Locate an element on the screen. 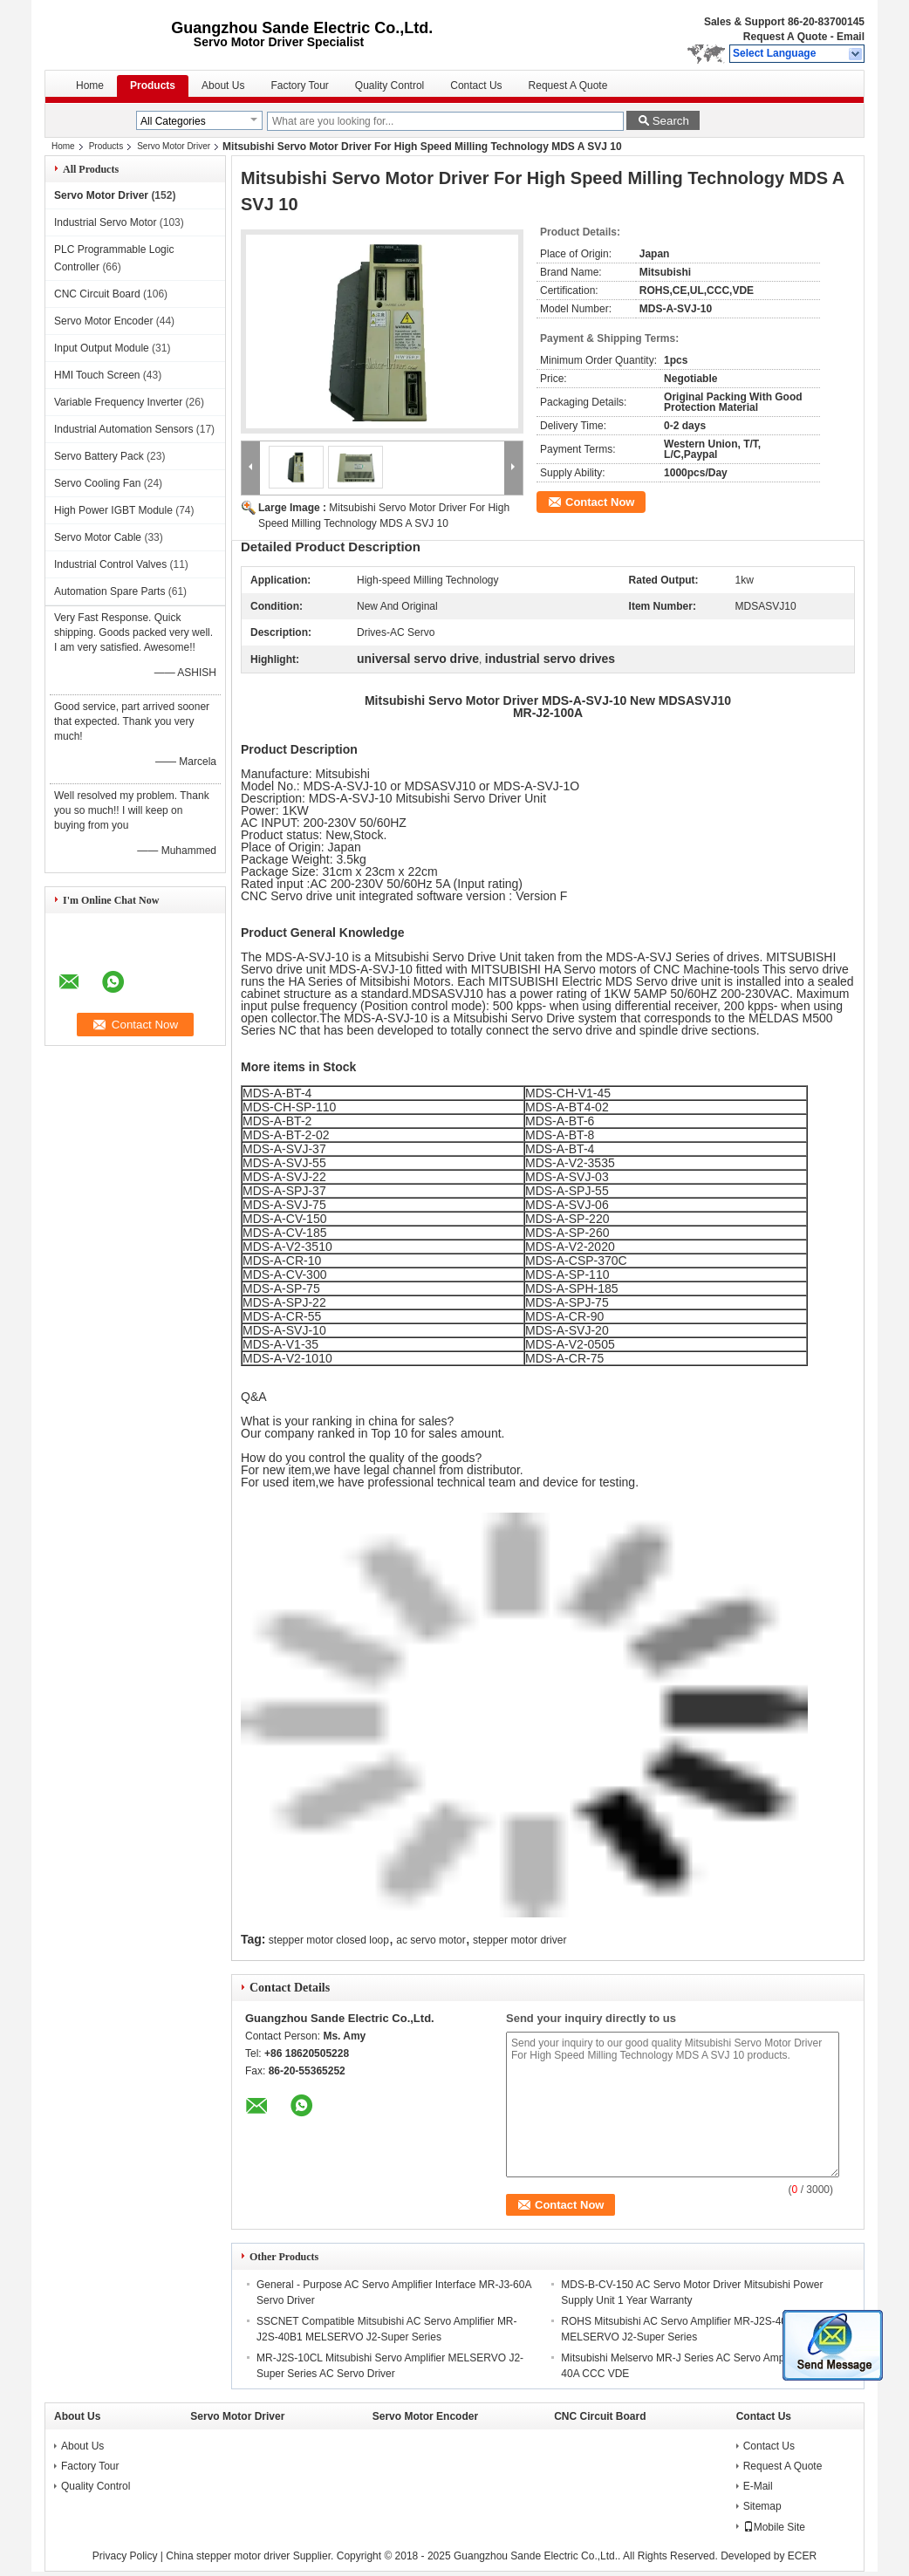 The width and height of the screenshot is (909, 2576). Servo Motor Driver is located at coordinates (173, 146).